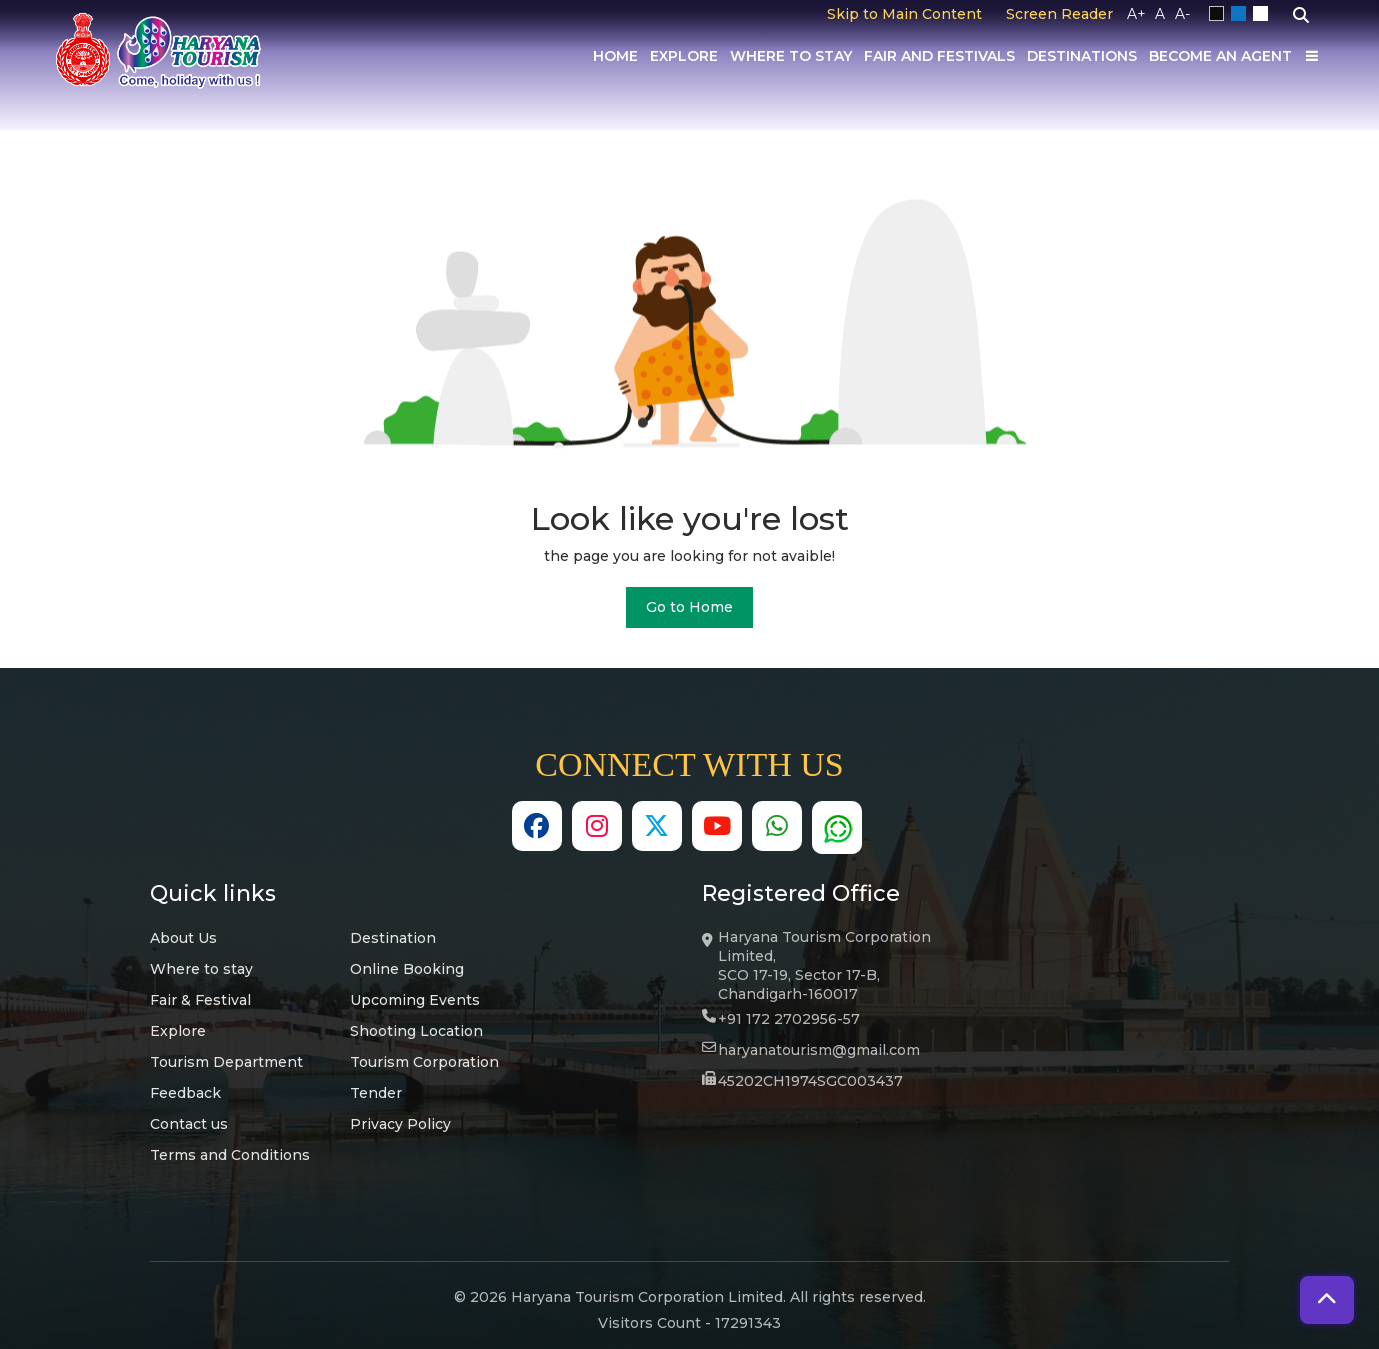  What do you see at coordinates (200, 1000) in the screenshot?
I see `Fair & Festival` at bounding box center [200, 1000].